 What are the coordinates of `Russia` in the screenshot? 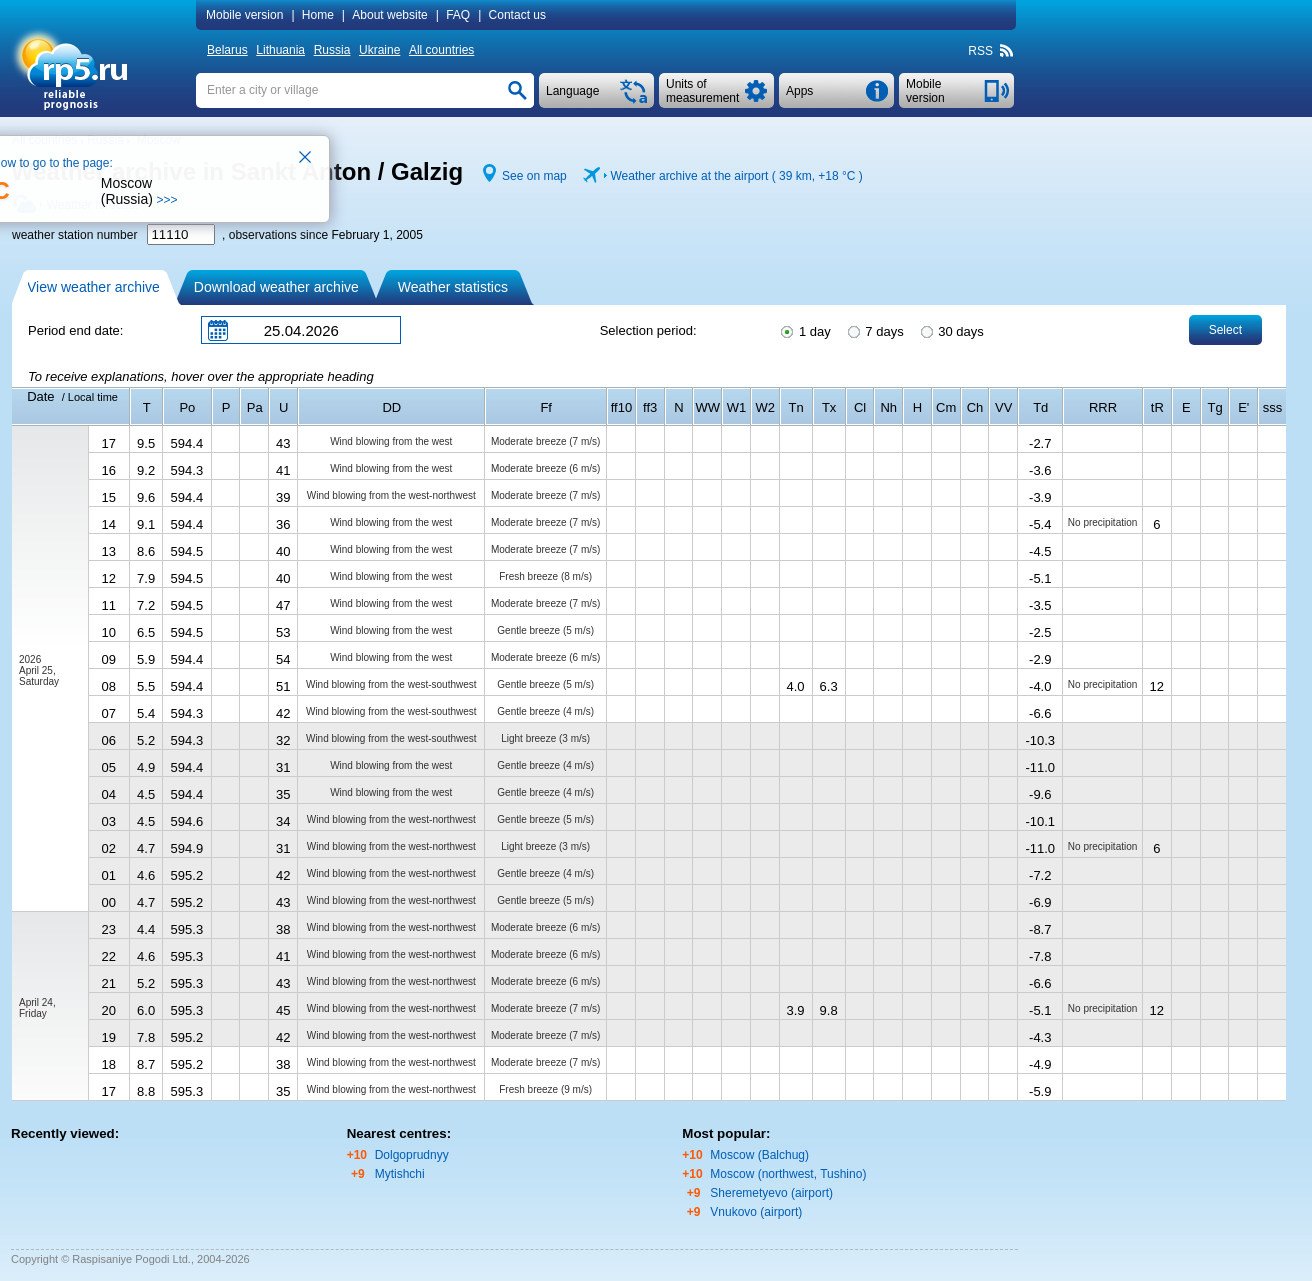 It's located at (332, 50).